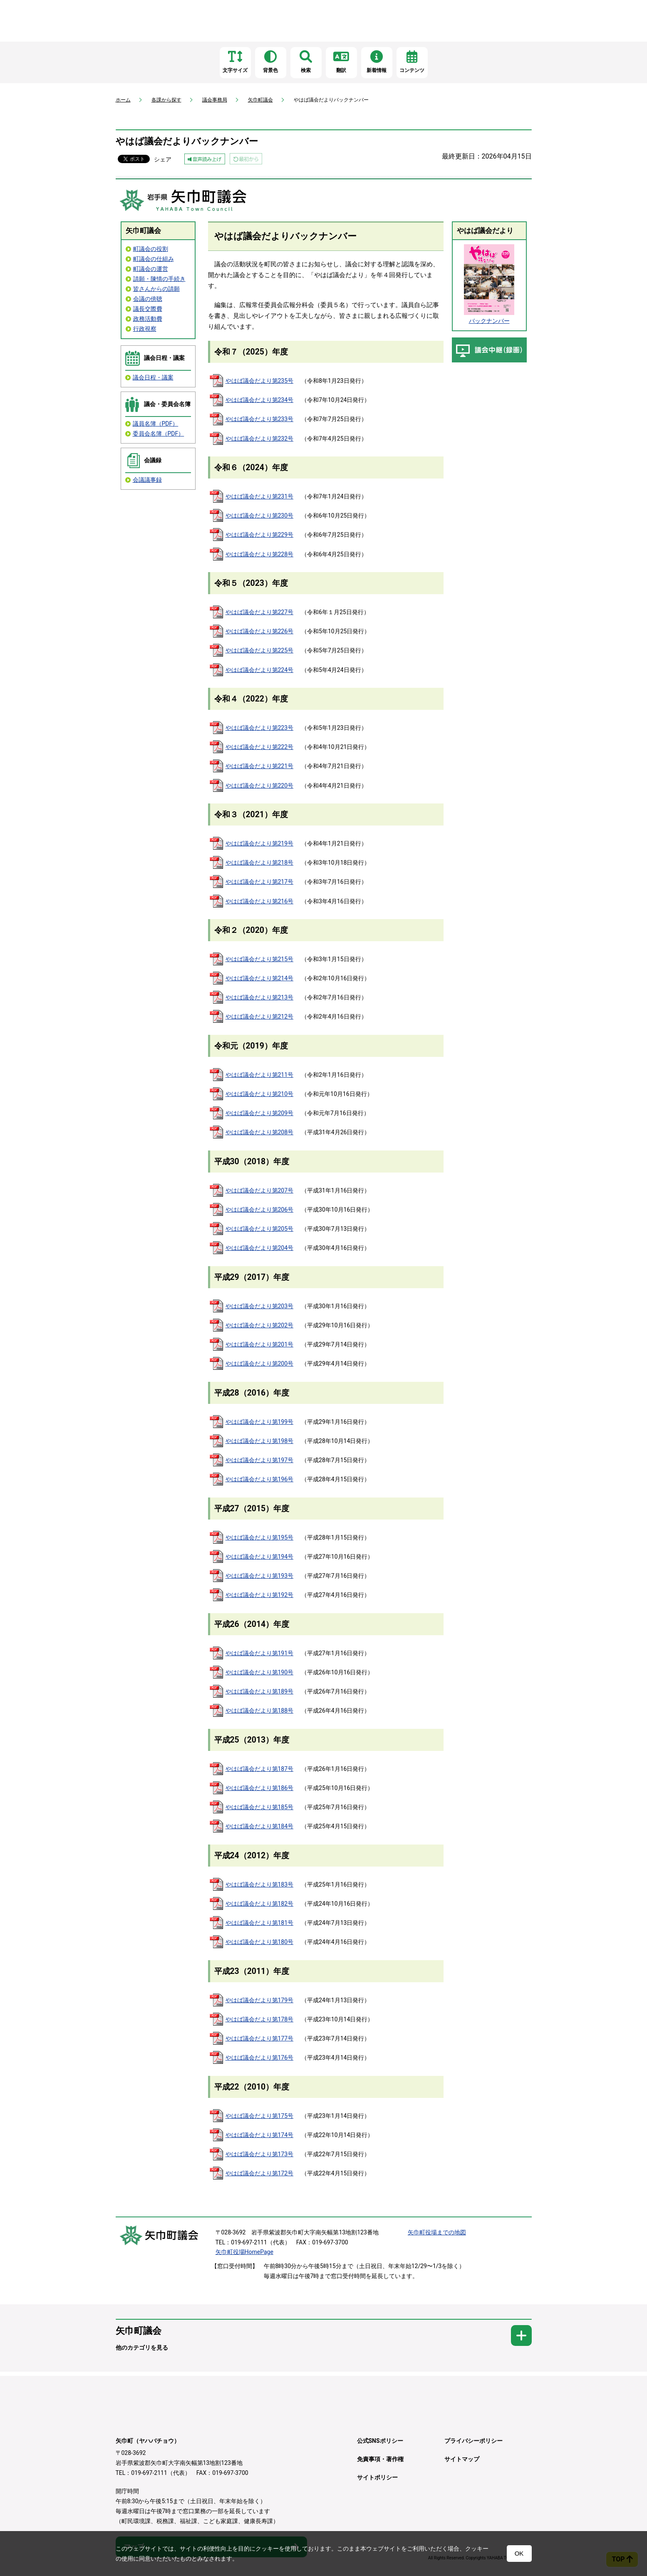 Image resolution: width=647 pixels, height=2576 pixels. What do you see at coordinates (260, 438) in the screenshot?
I see `やはば議会だより第232号` at bounding box center [260, 438].